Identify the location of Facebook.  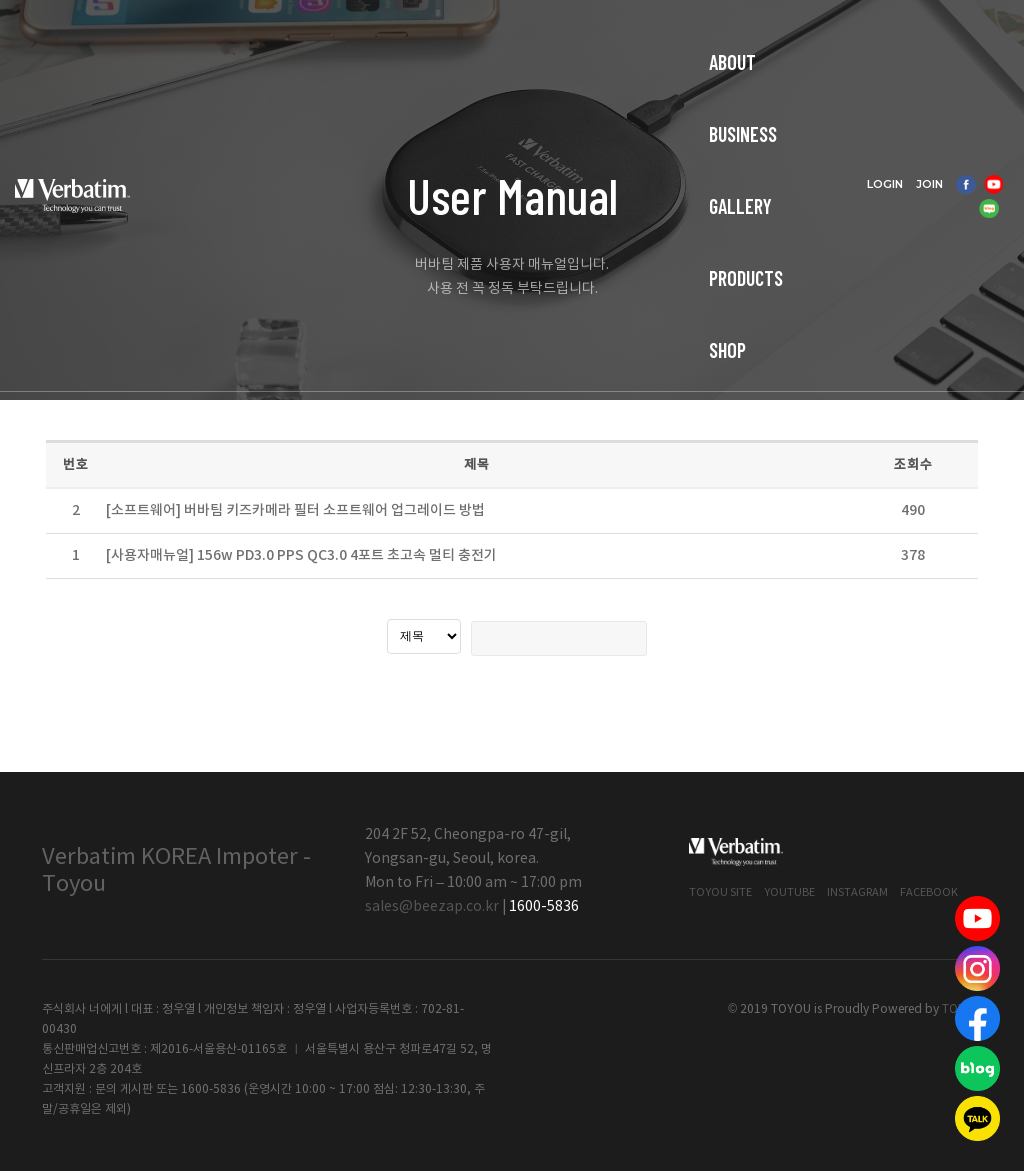
(929, 892).